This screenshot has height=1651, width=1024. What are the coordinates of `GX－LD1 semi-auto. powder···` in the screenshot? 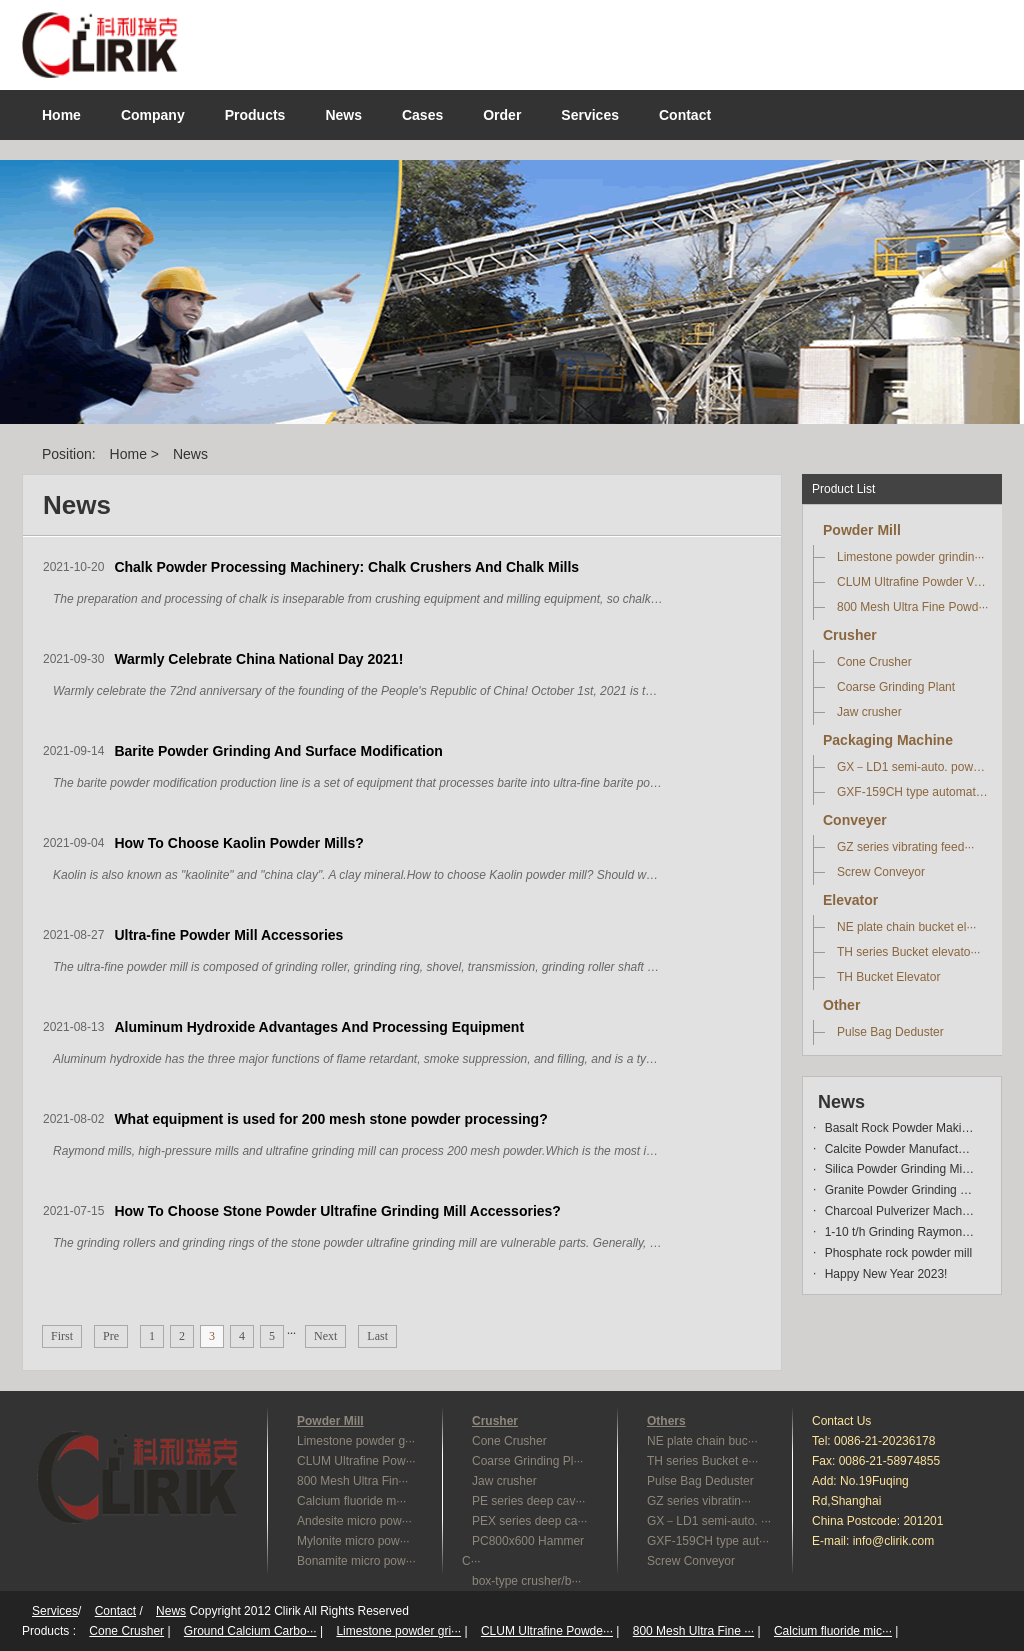 It's located at (913, 767).